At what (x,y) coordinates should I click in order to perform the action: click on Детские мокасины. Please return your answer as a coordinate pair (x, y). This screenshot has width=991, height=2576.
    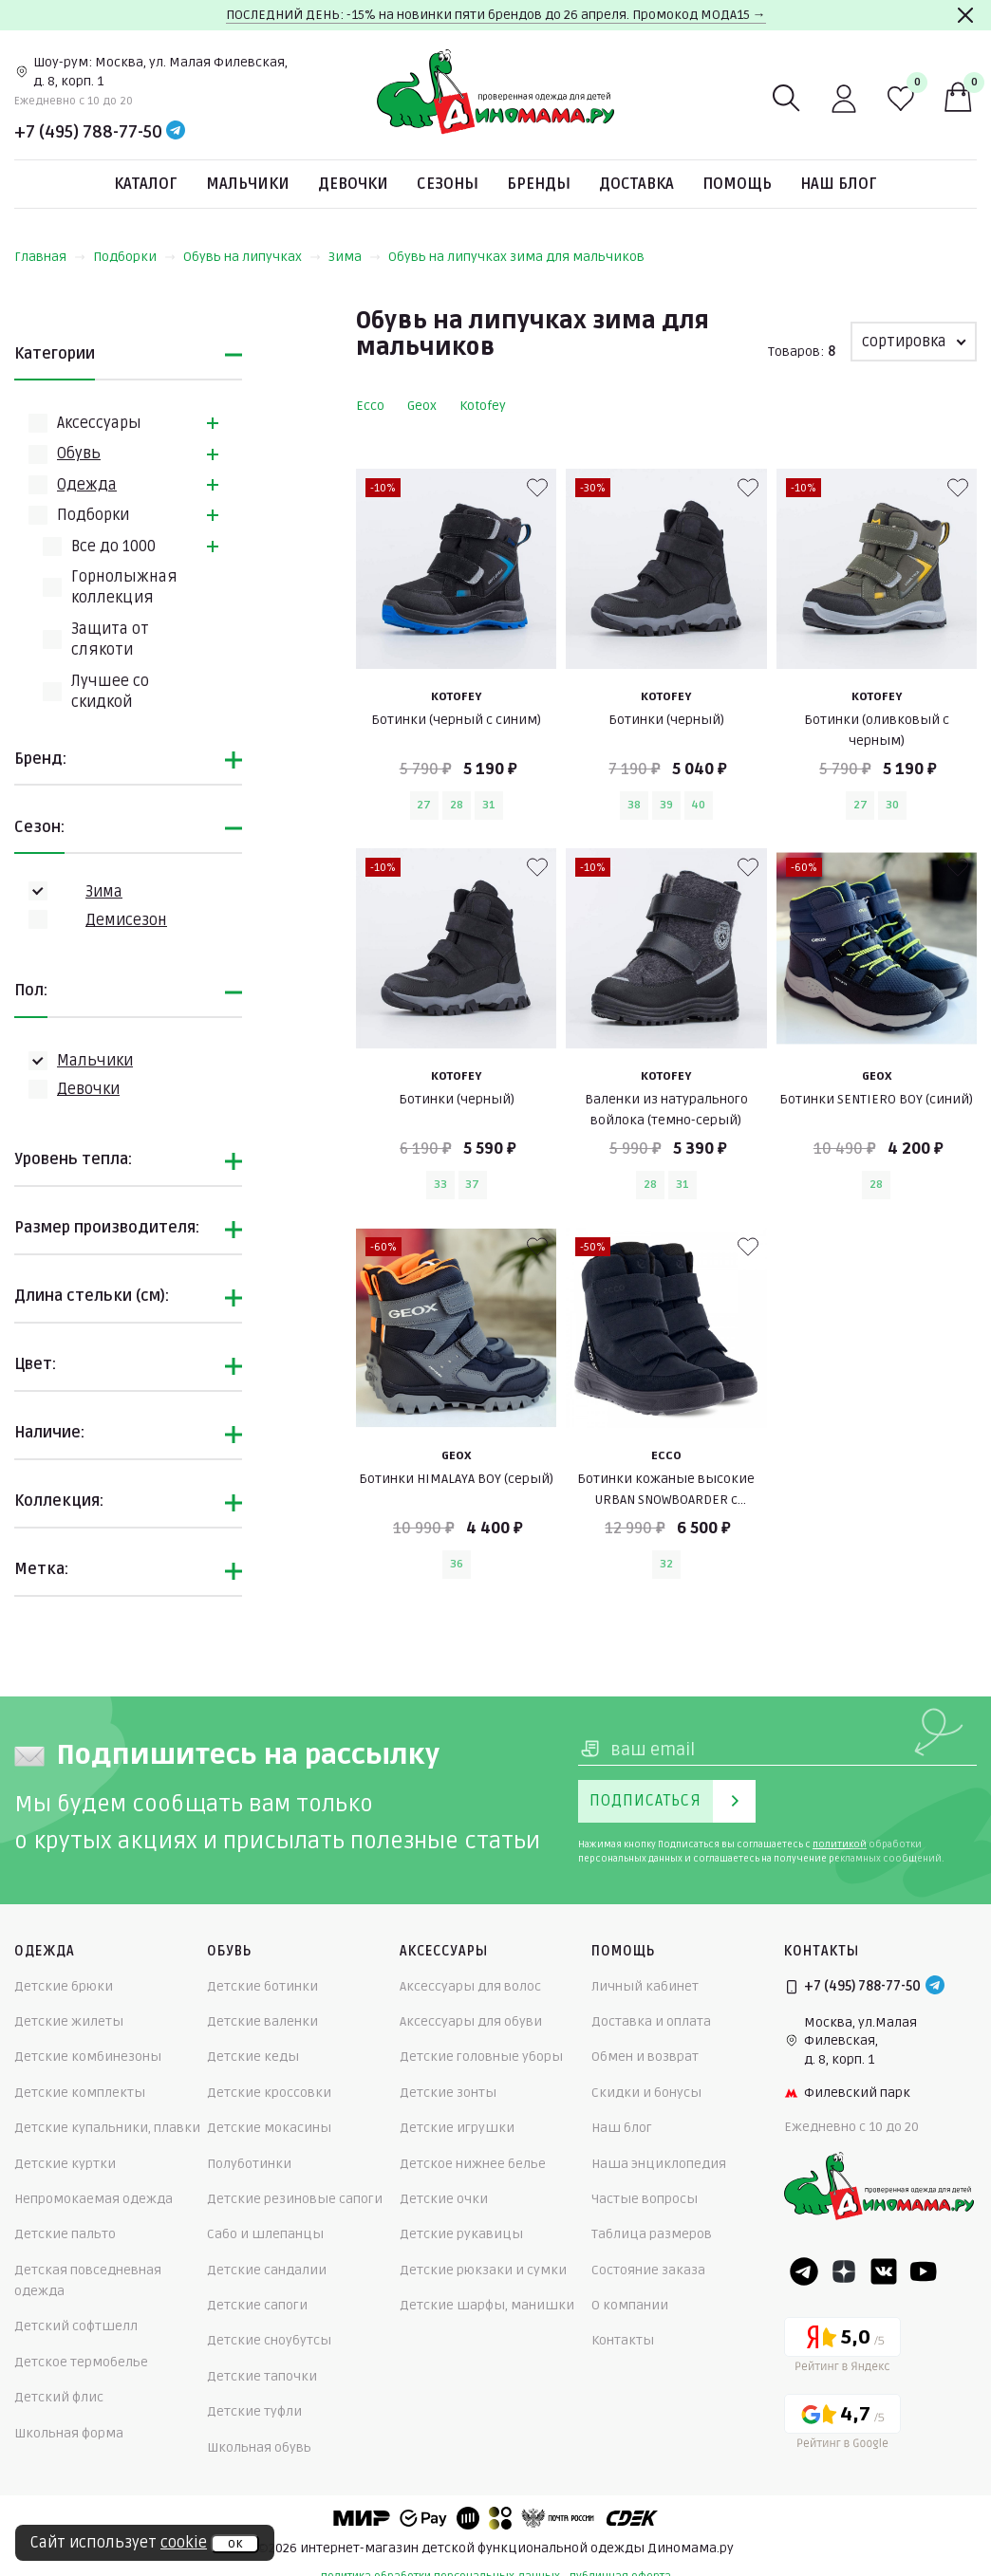
    Looking at the image, I should click on (269, 2128).